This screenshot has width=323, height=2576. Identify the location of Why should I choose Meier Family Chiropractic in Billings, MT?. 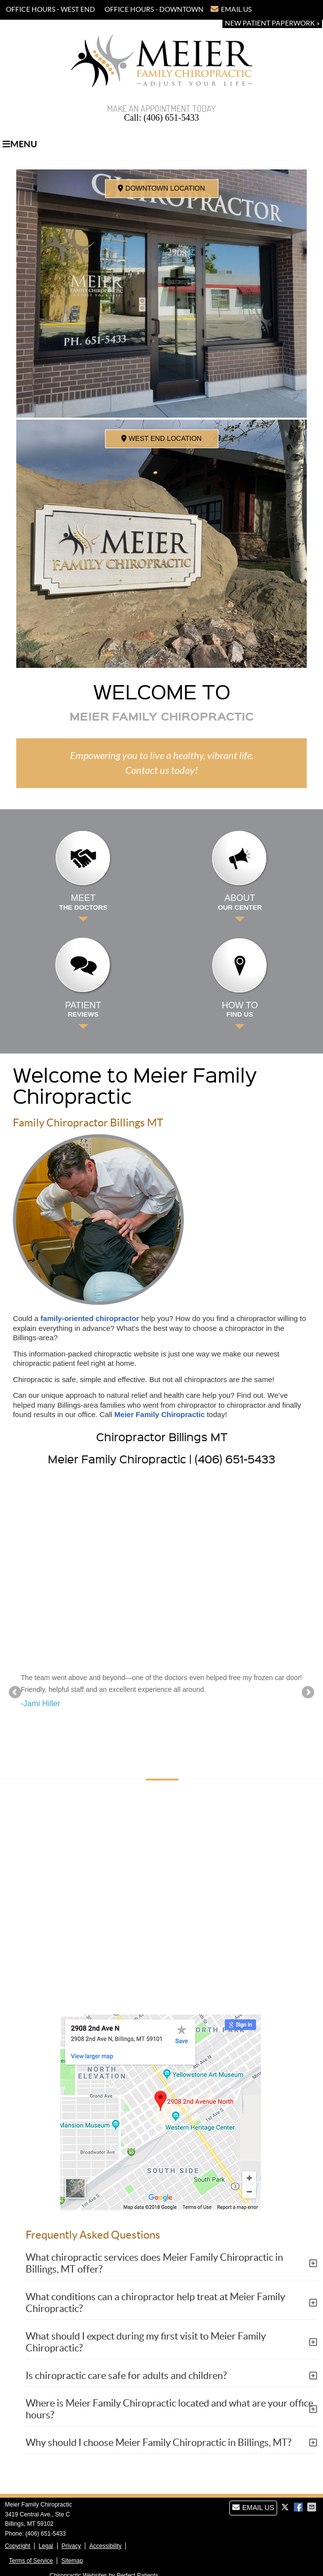
(158, 2442).